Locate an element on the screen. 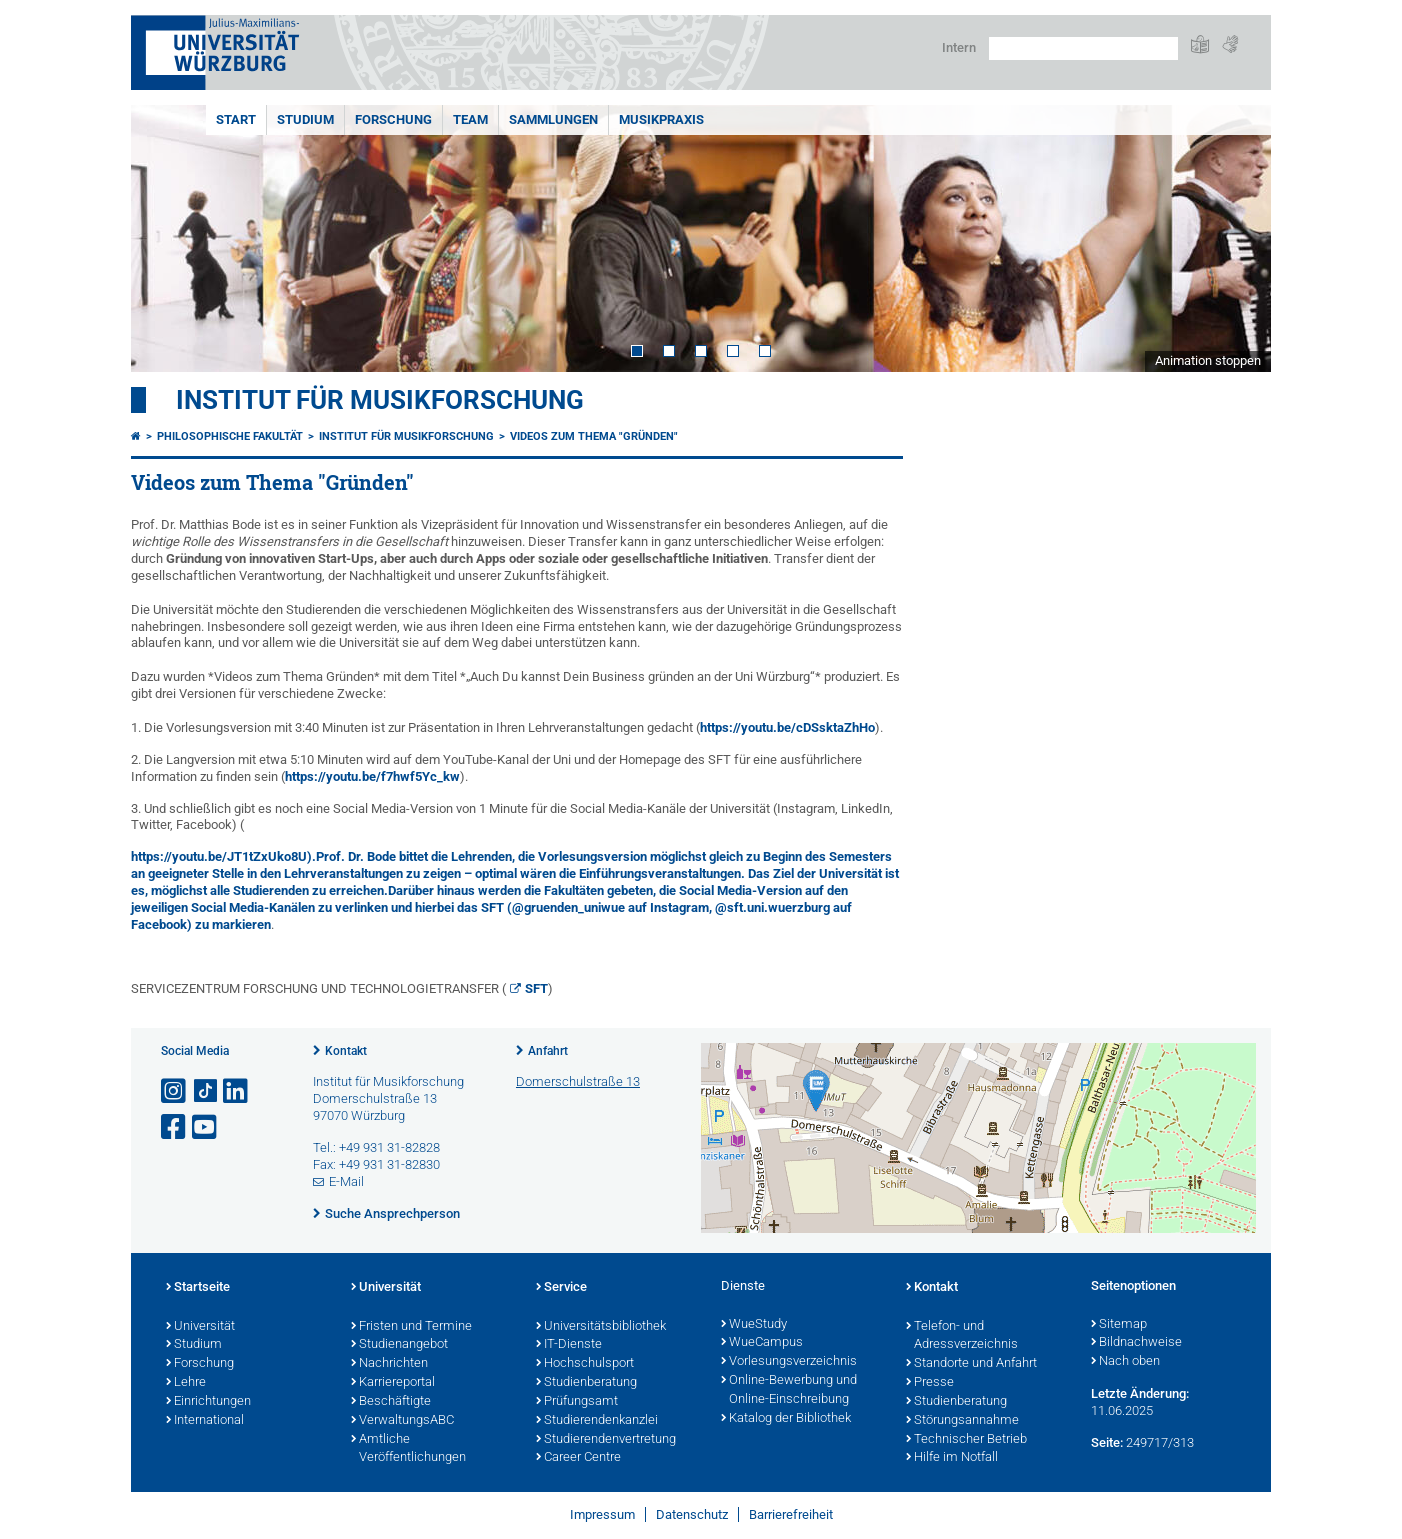 The image size is (1402, 1539). Presse is located at coordinates (930, 1383).